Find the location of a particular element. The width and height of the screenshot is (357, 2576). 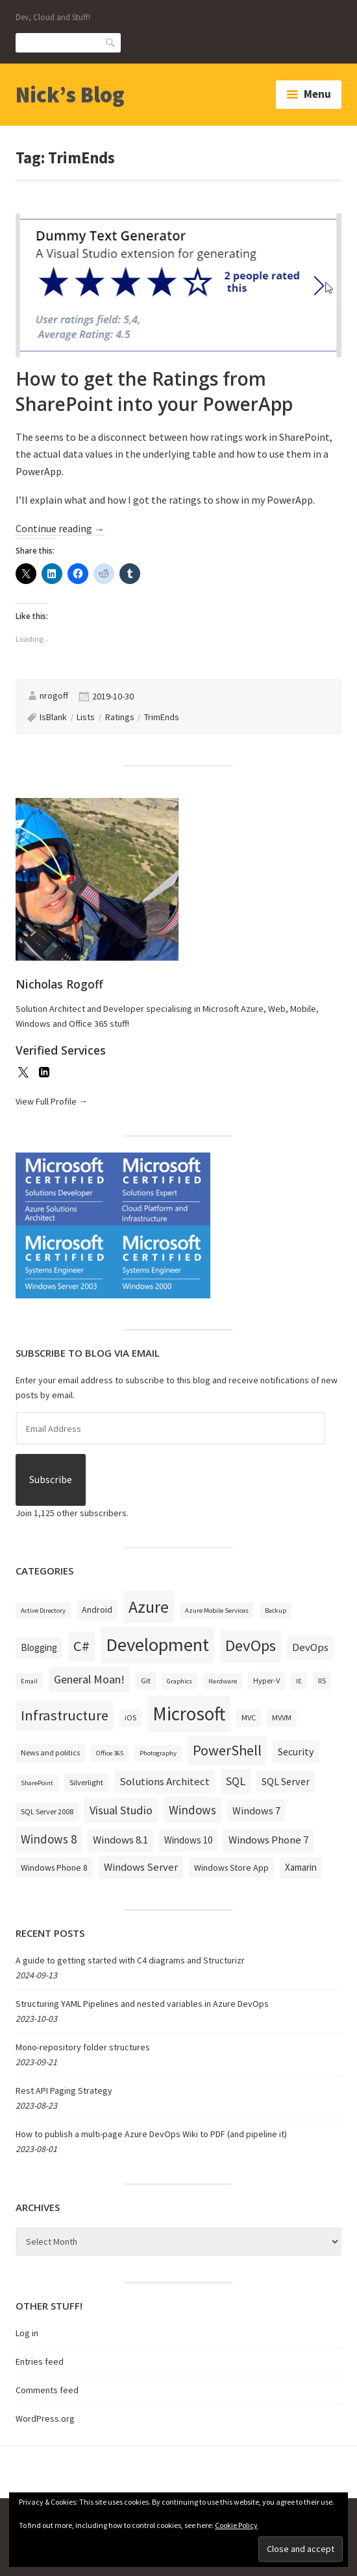

Azure [Azure (32 items)] is located at coordinates (149, 1607).